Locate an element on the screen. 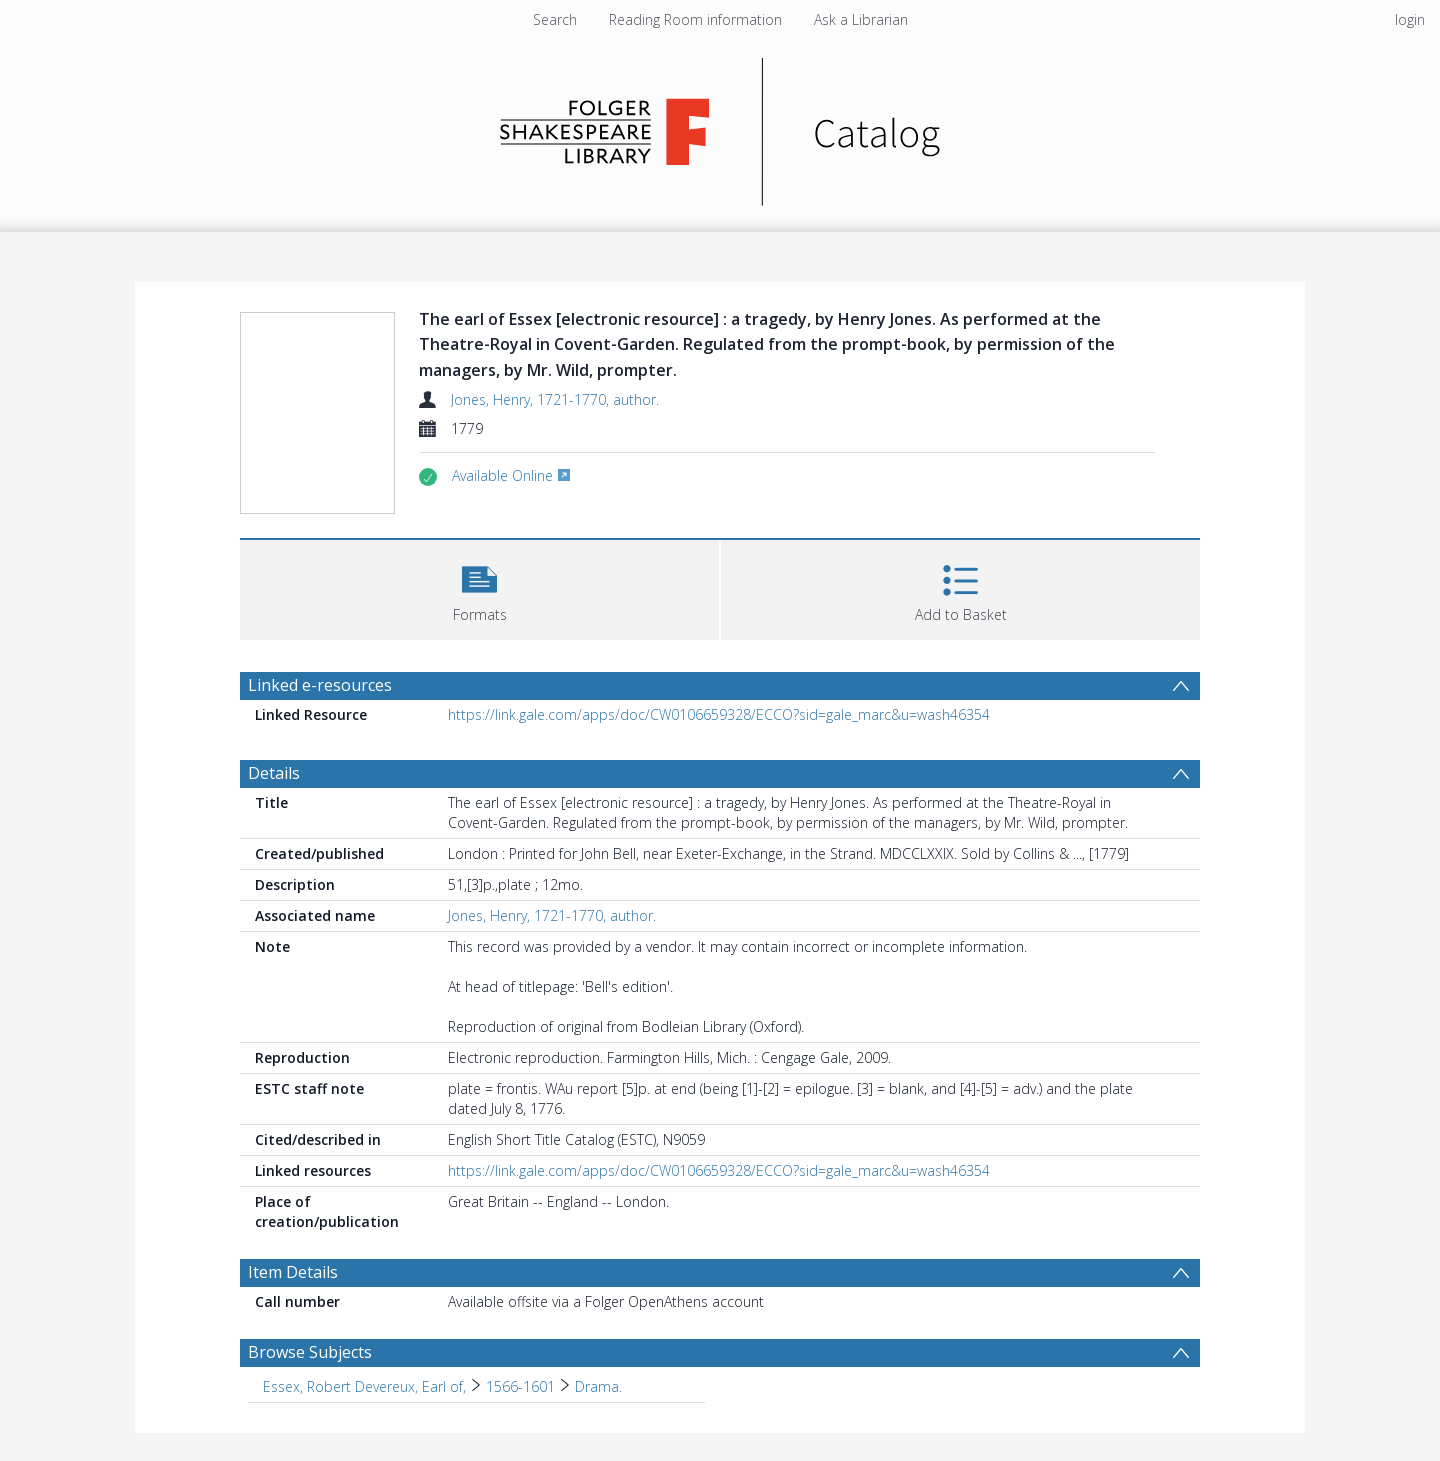  Essex, Robert Devereux, Earl of, [Search subject: Essex, Robert Devereux, Earl of,] is located at coordinates (364, 1386).